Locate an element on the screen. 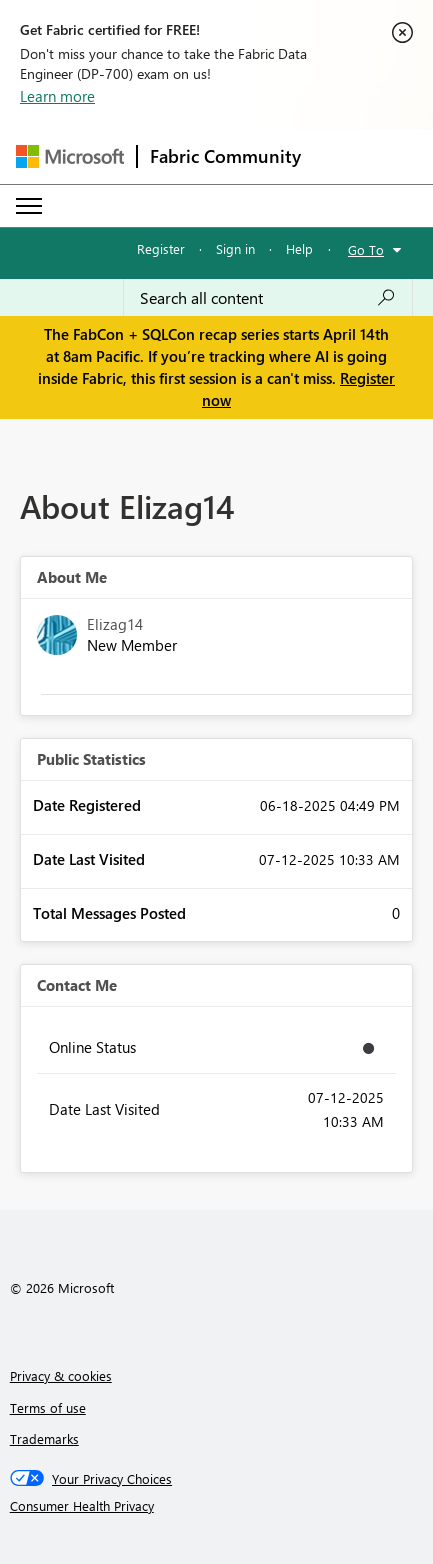  Terms of use is located at coordinates (48, 1407).